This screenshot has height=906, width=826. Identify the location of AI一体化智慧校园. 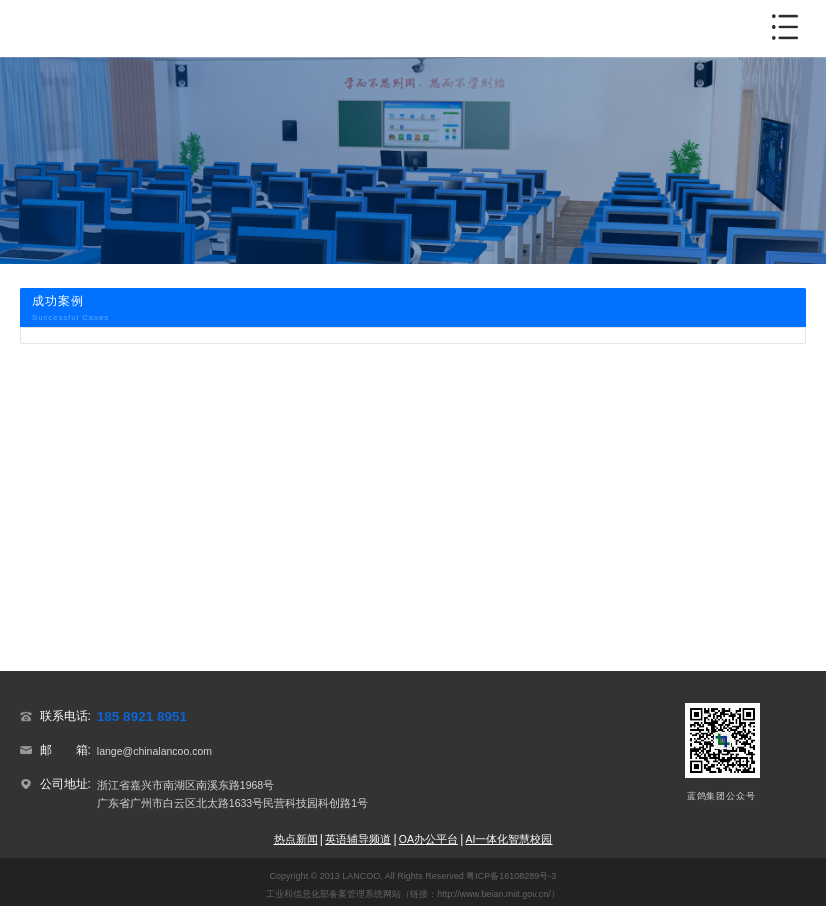
(509, 839).